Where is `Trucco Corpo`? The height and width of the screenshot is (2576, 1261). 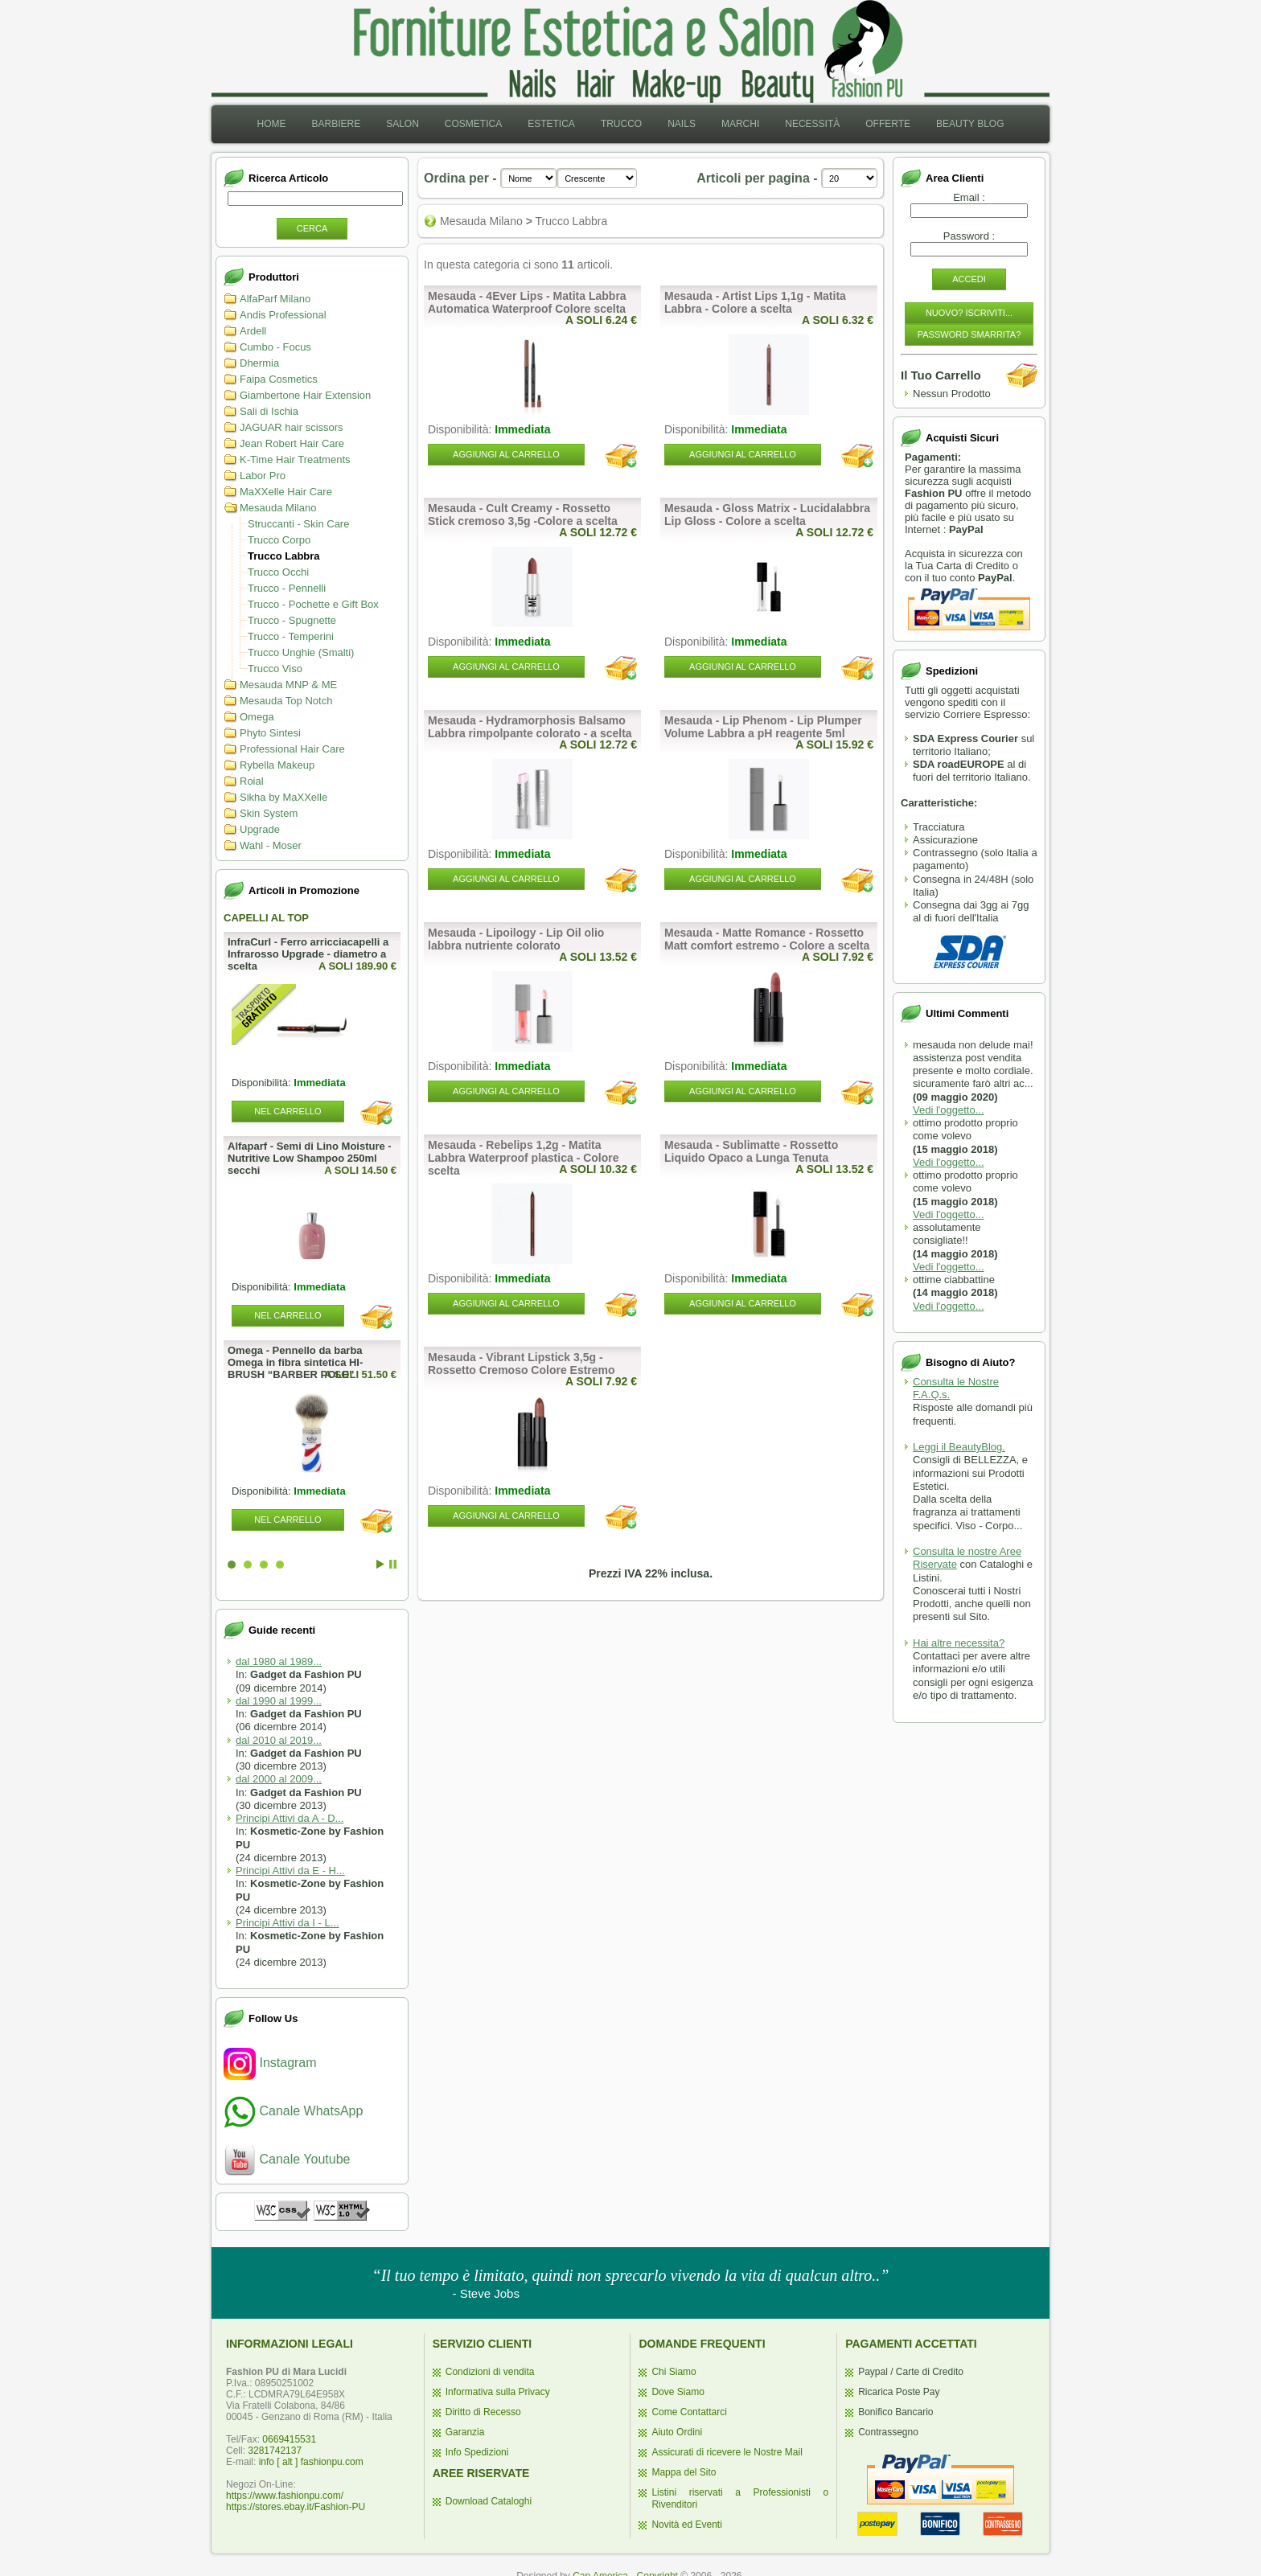 Trucco Corpo is located at coordinates (279, 540).